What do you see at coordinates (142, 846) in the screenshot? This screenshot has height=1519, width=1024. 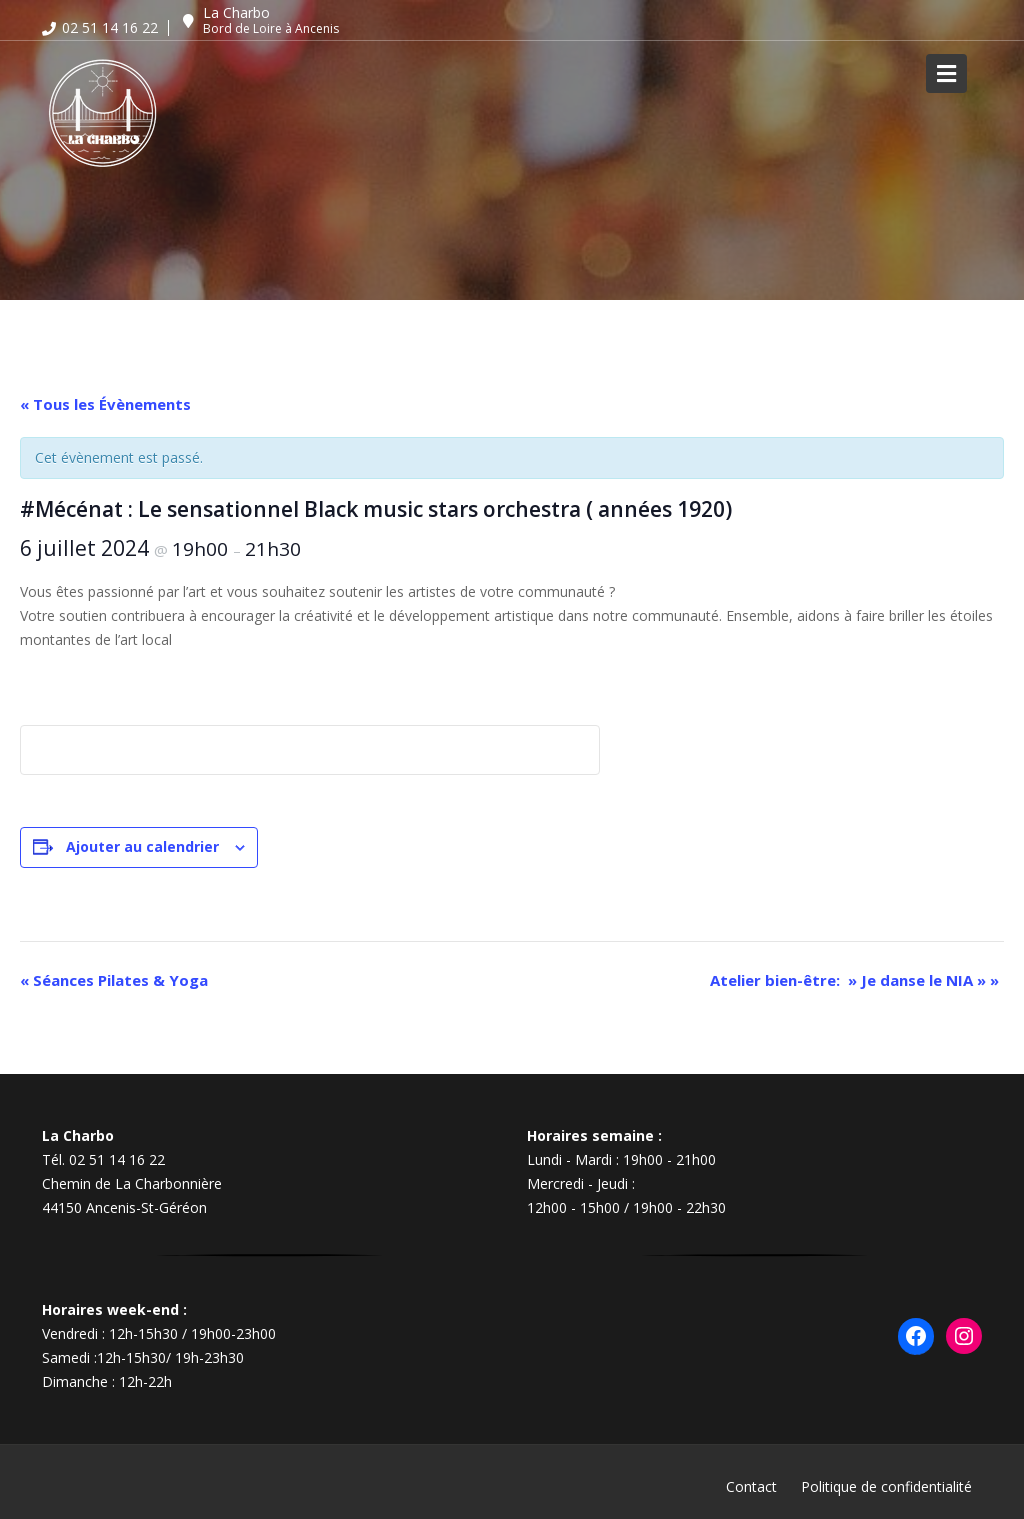 I see `Ajouter au calendrier [Afficher les liens permettant d’ajouter des évènements à votre calendrier]` at bounding box center [142, 846].